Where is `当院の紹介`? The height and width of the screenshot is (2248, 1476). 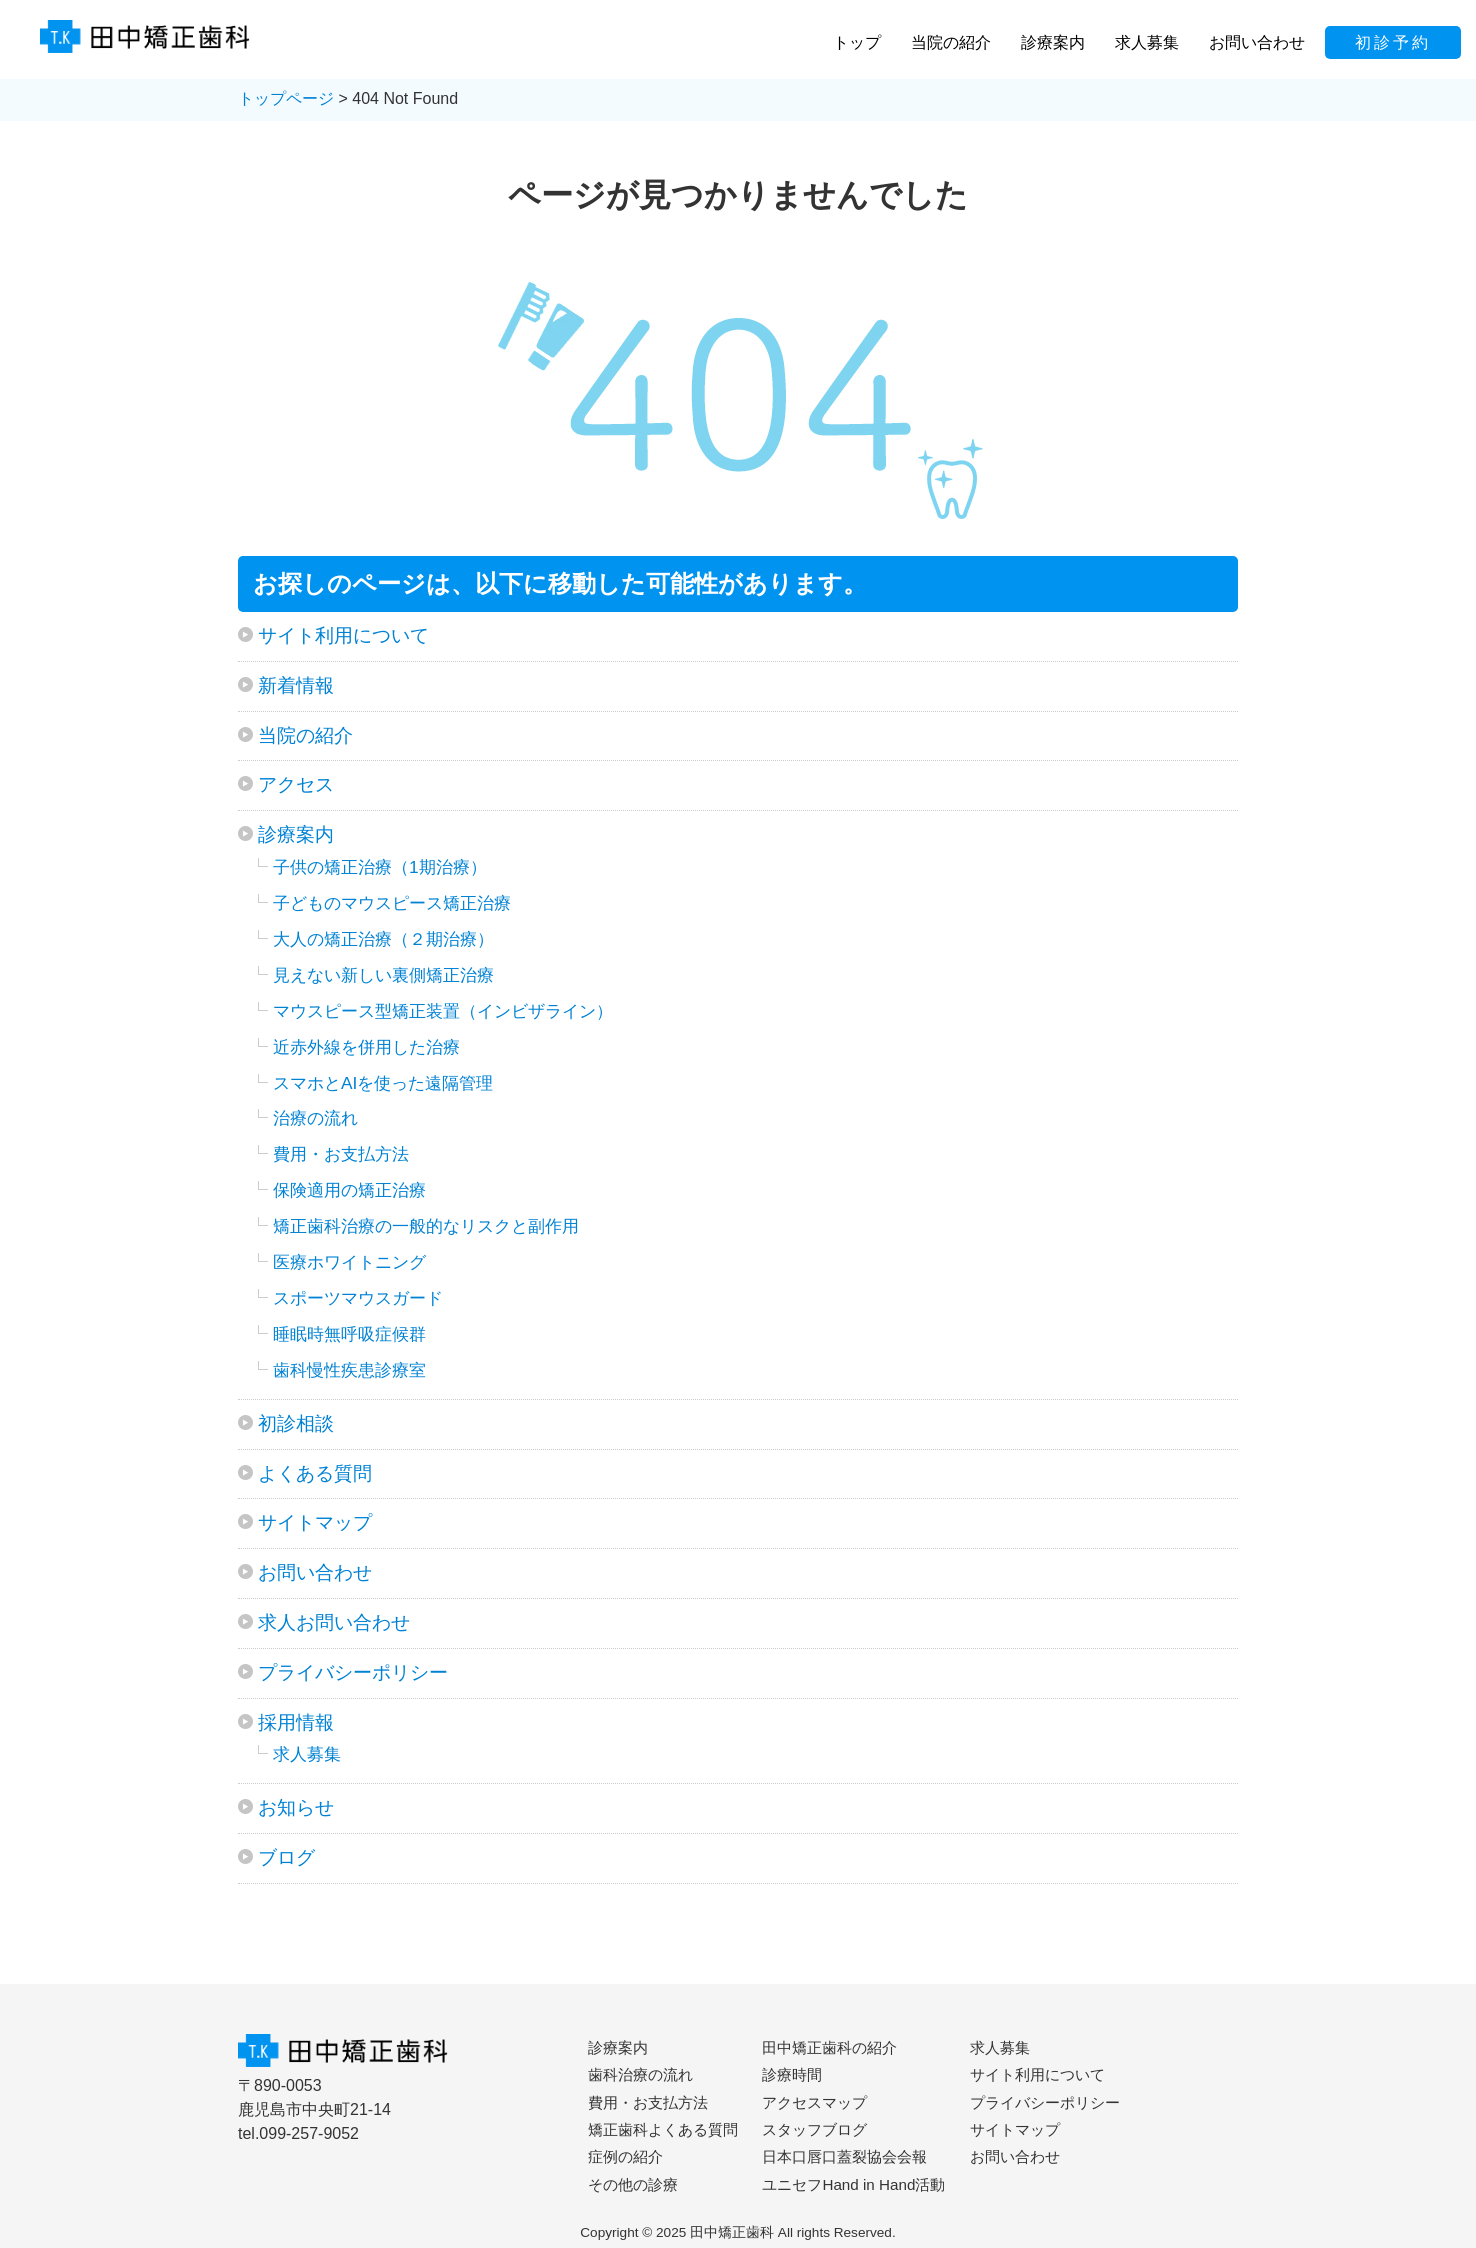
当院の紹介 is located at coordinates (305, 735).